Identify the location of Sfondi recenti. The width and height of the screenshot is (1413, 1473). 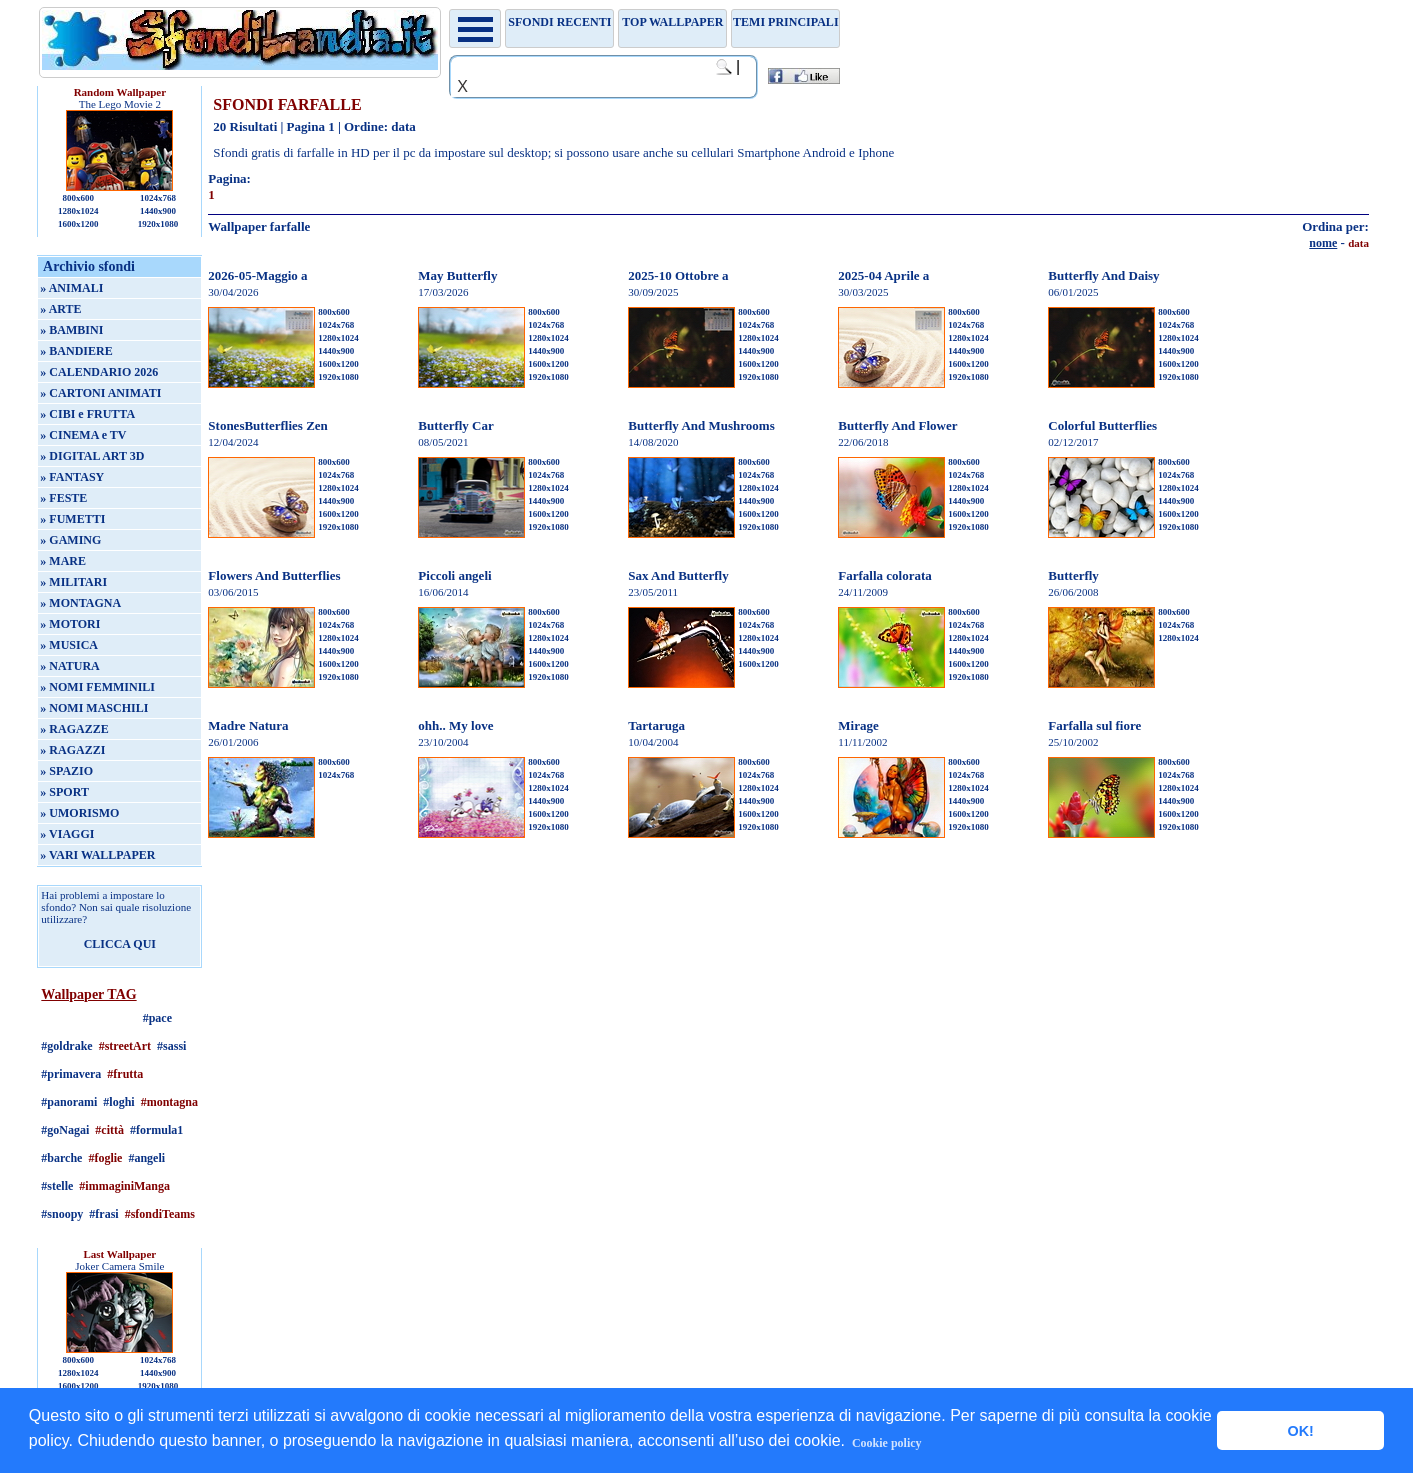
(559, 22).